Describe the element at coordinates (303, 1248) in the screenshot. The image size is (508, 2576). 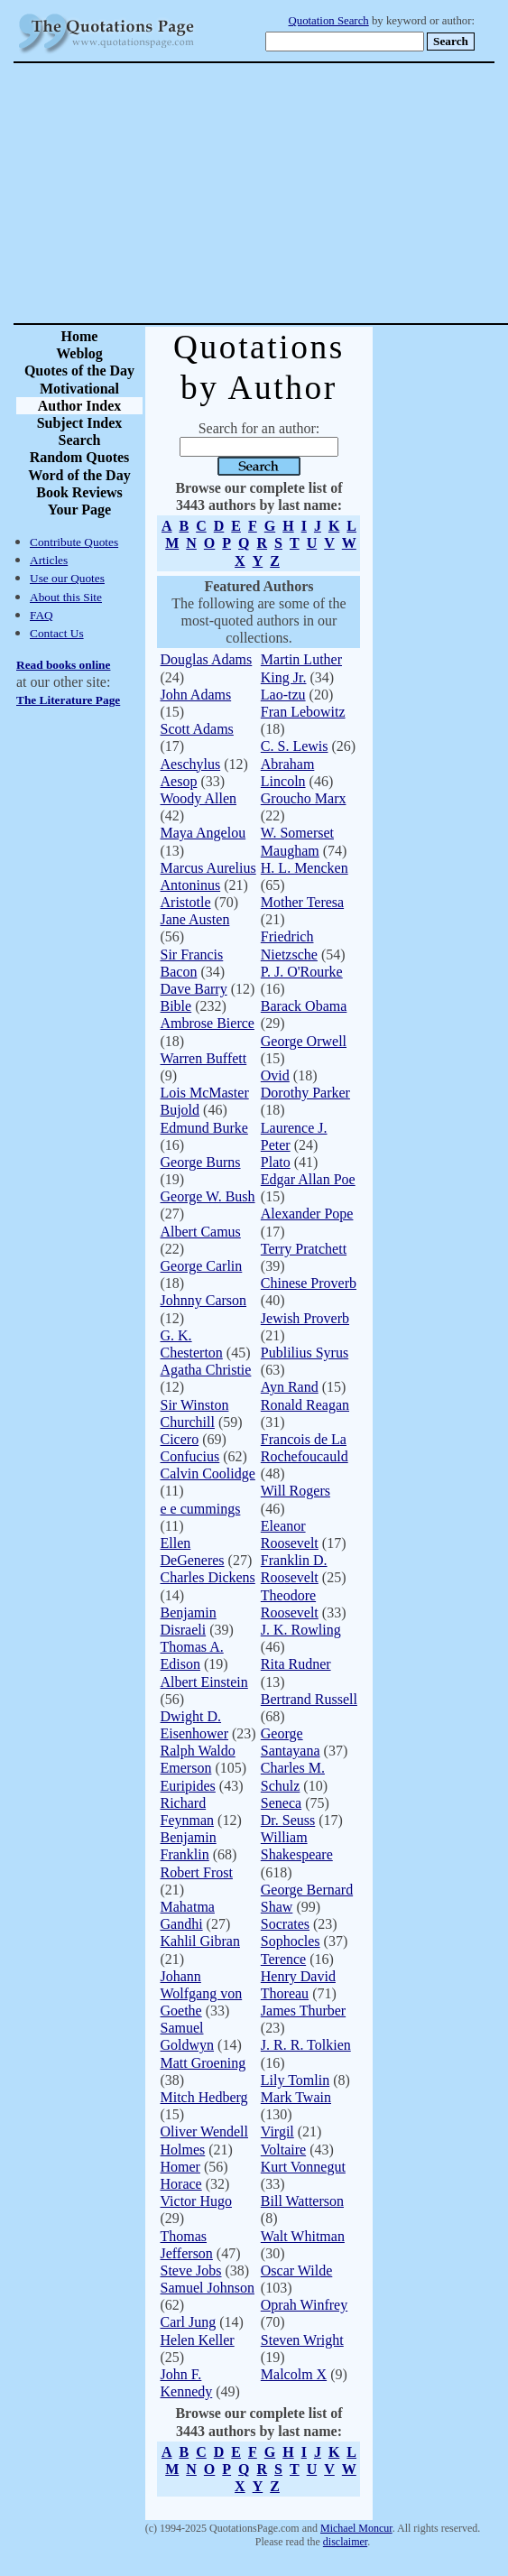
I see `Terry Pratchett` at that location.